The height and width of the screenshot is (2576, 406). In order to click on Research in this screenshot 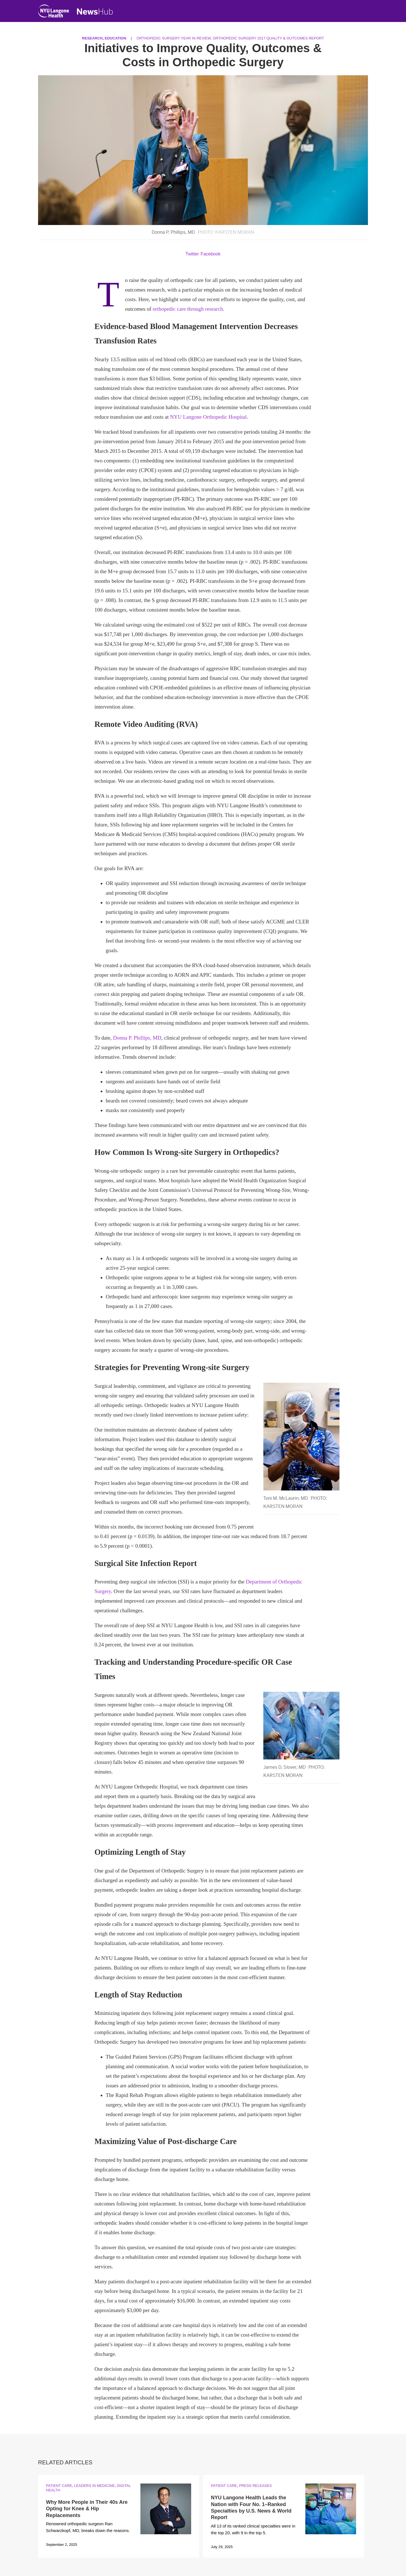, I will do `click(92, 38)`.